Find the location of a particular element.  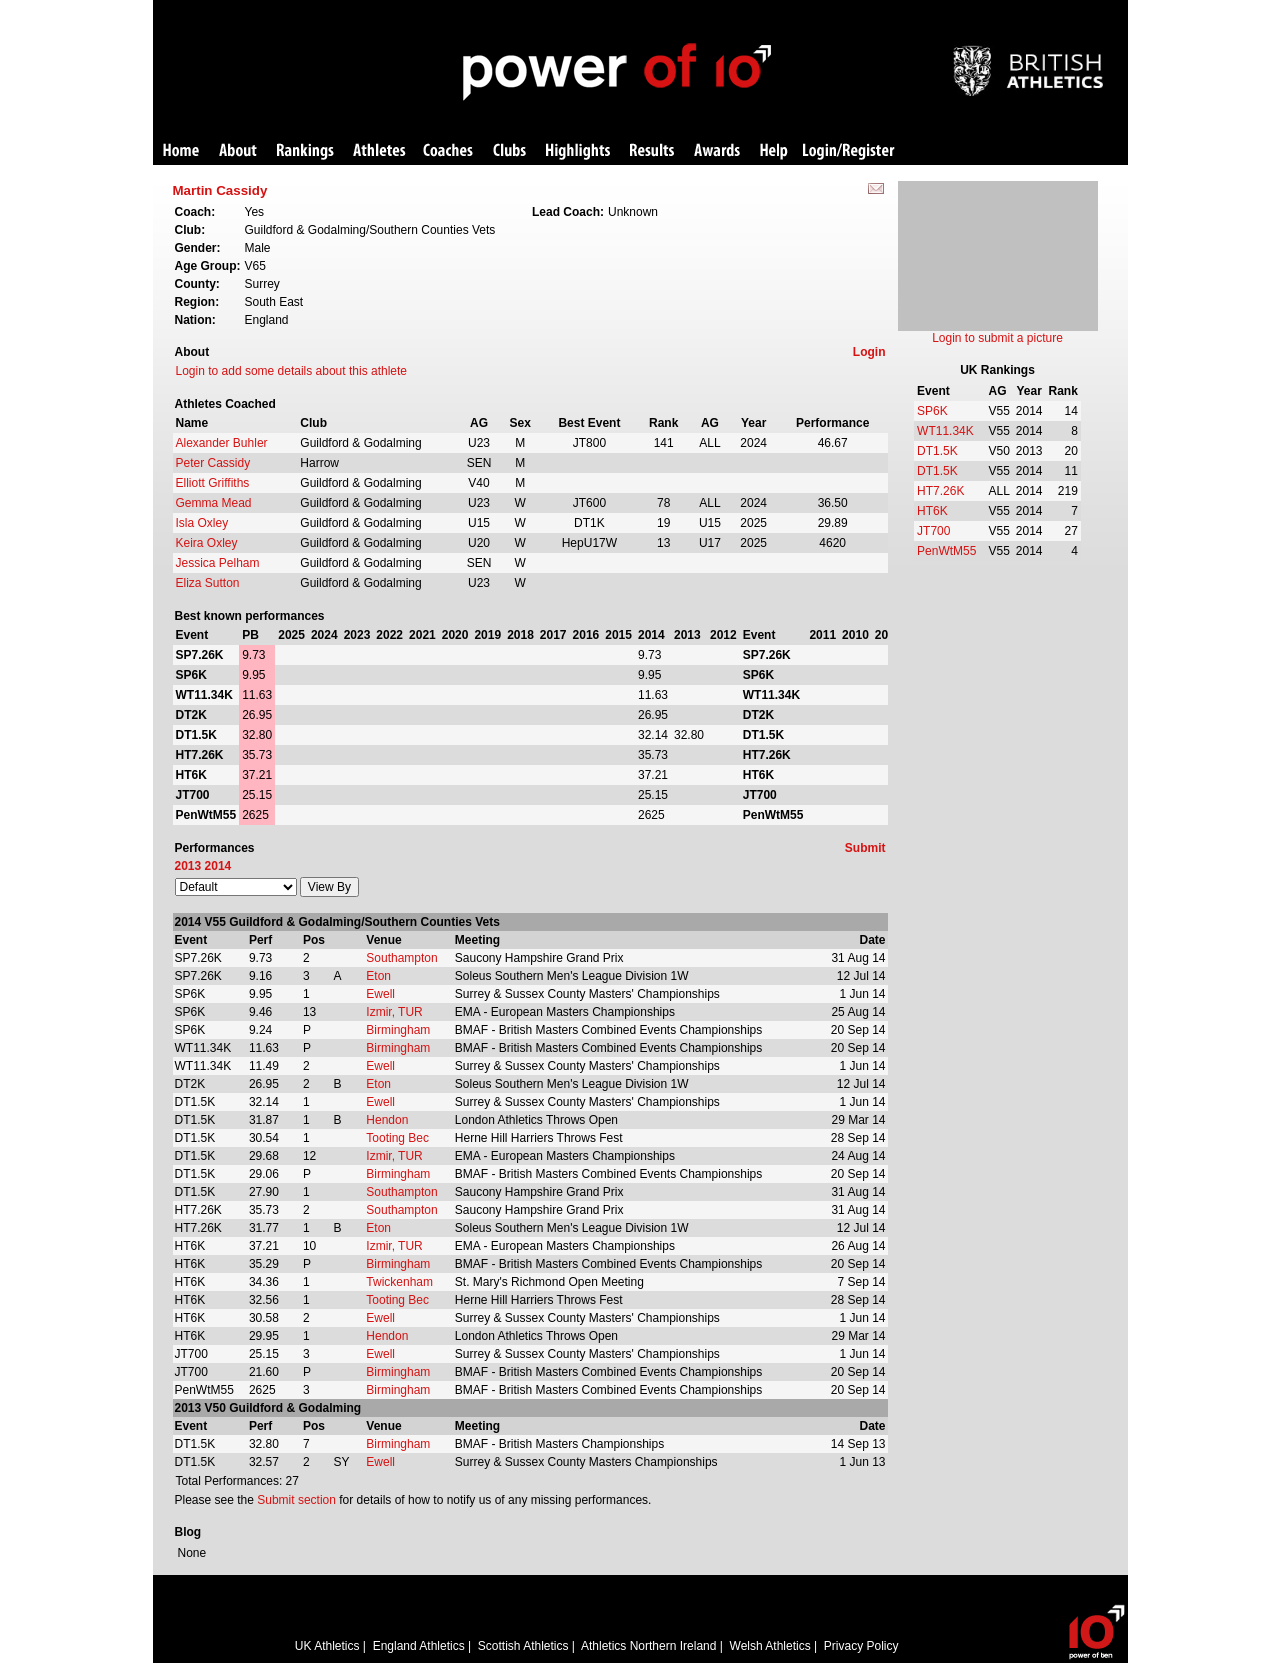

Tooting Bec is located at coordinates (397, 1138).